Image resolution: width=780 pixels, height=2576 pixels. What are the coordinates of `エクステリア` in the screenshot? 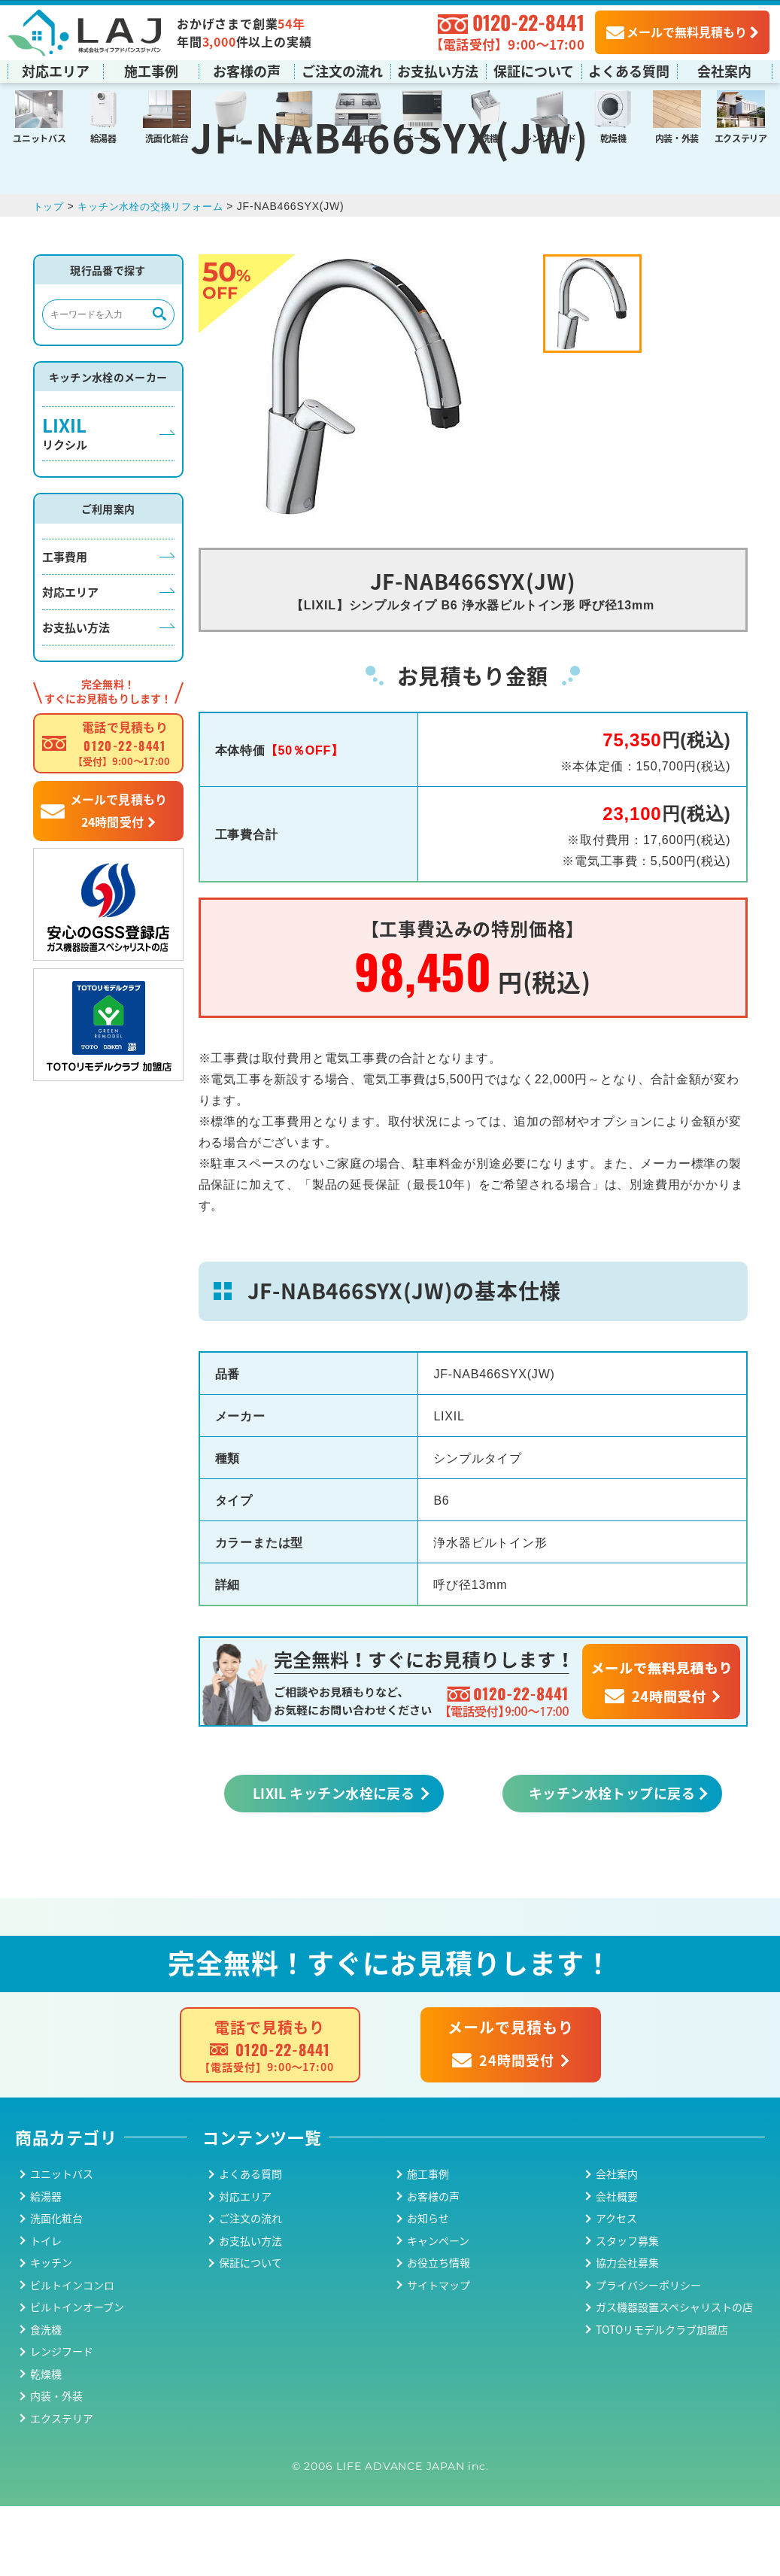 It's located at (741, 137).